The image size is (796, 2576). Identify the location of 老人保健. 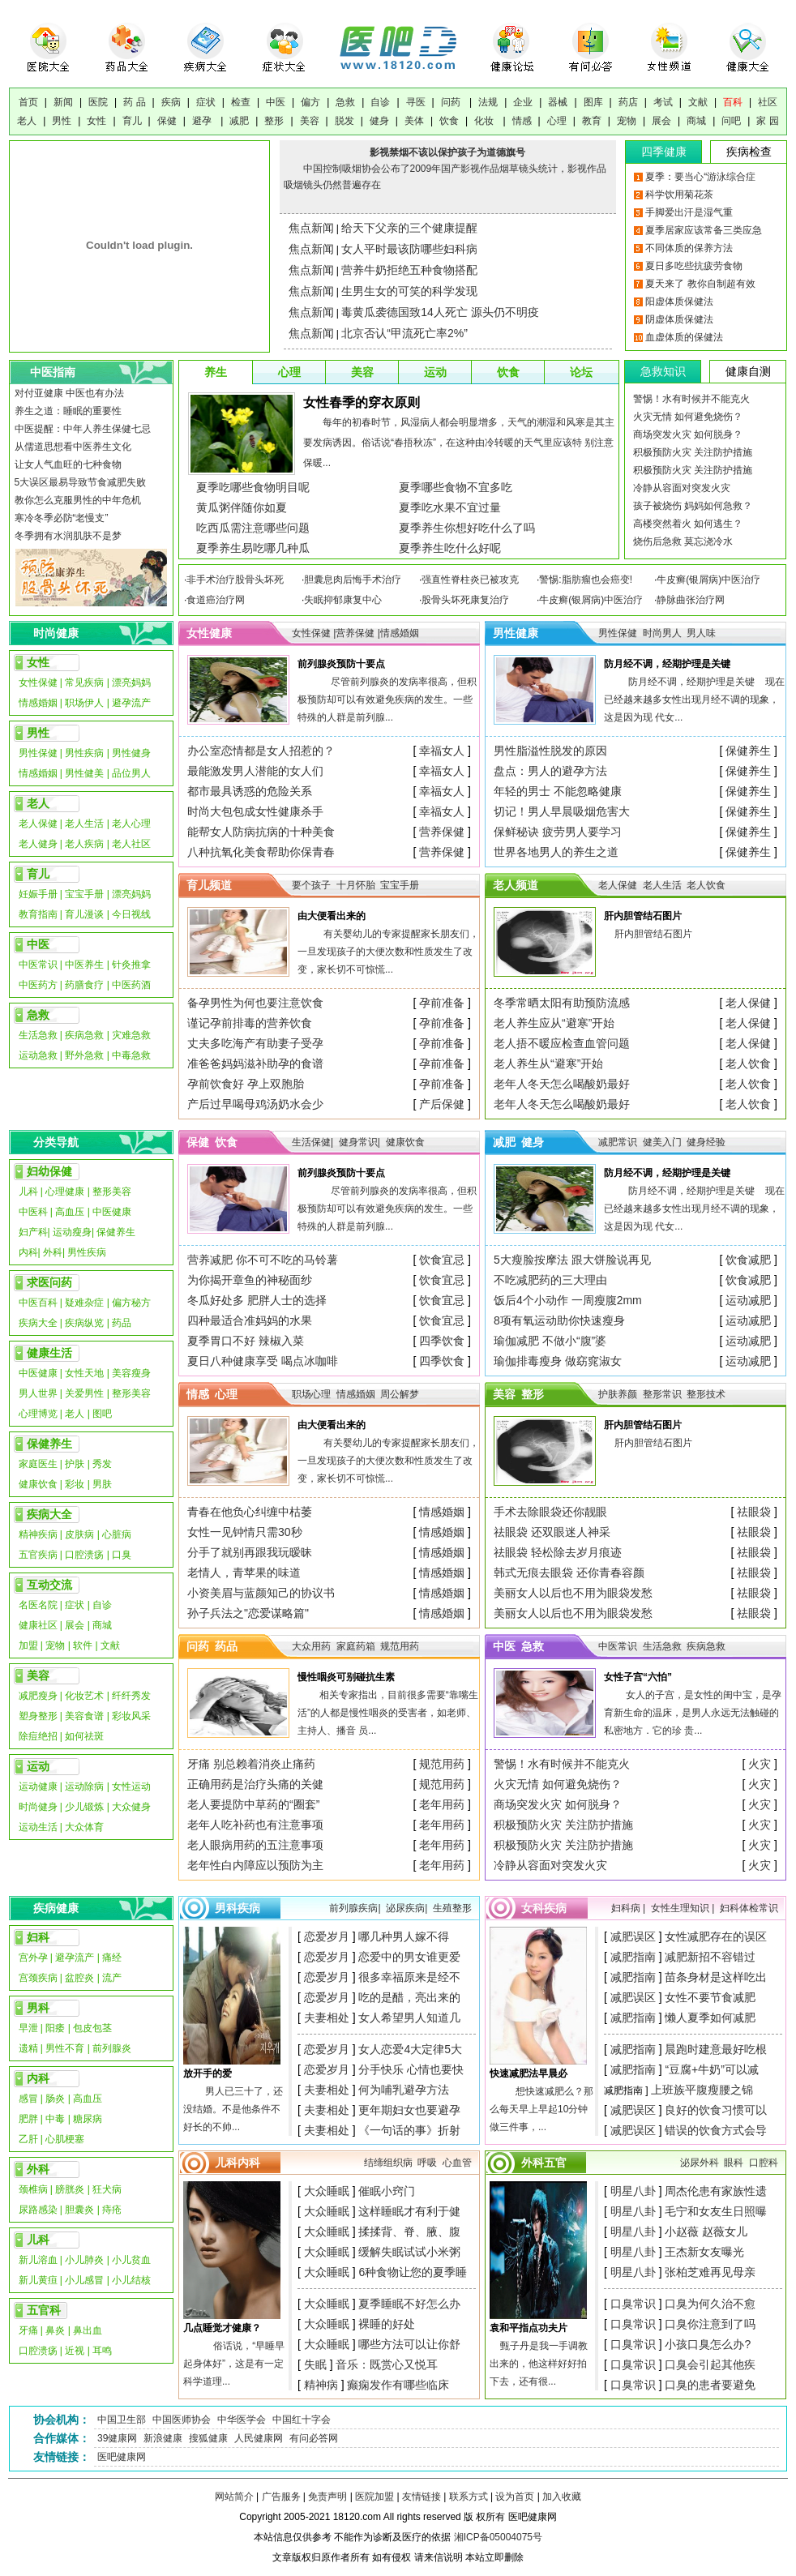
(38, 823).